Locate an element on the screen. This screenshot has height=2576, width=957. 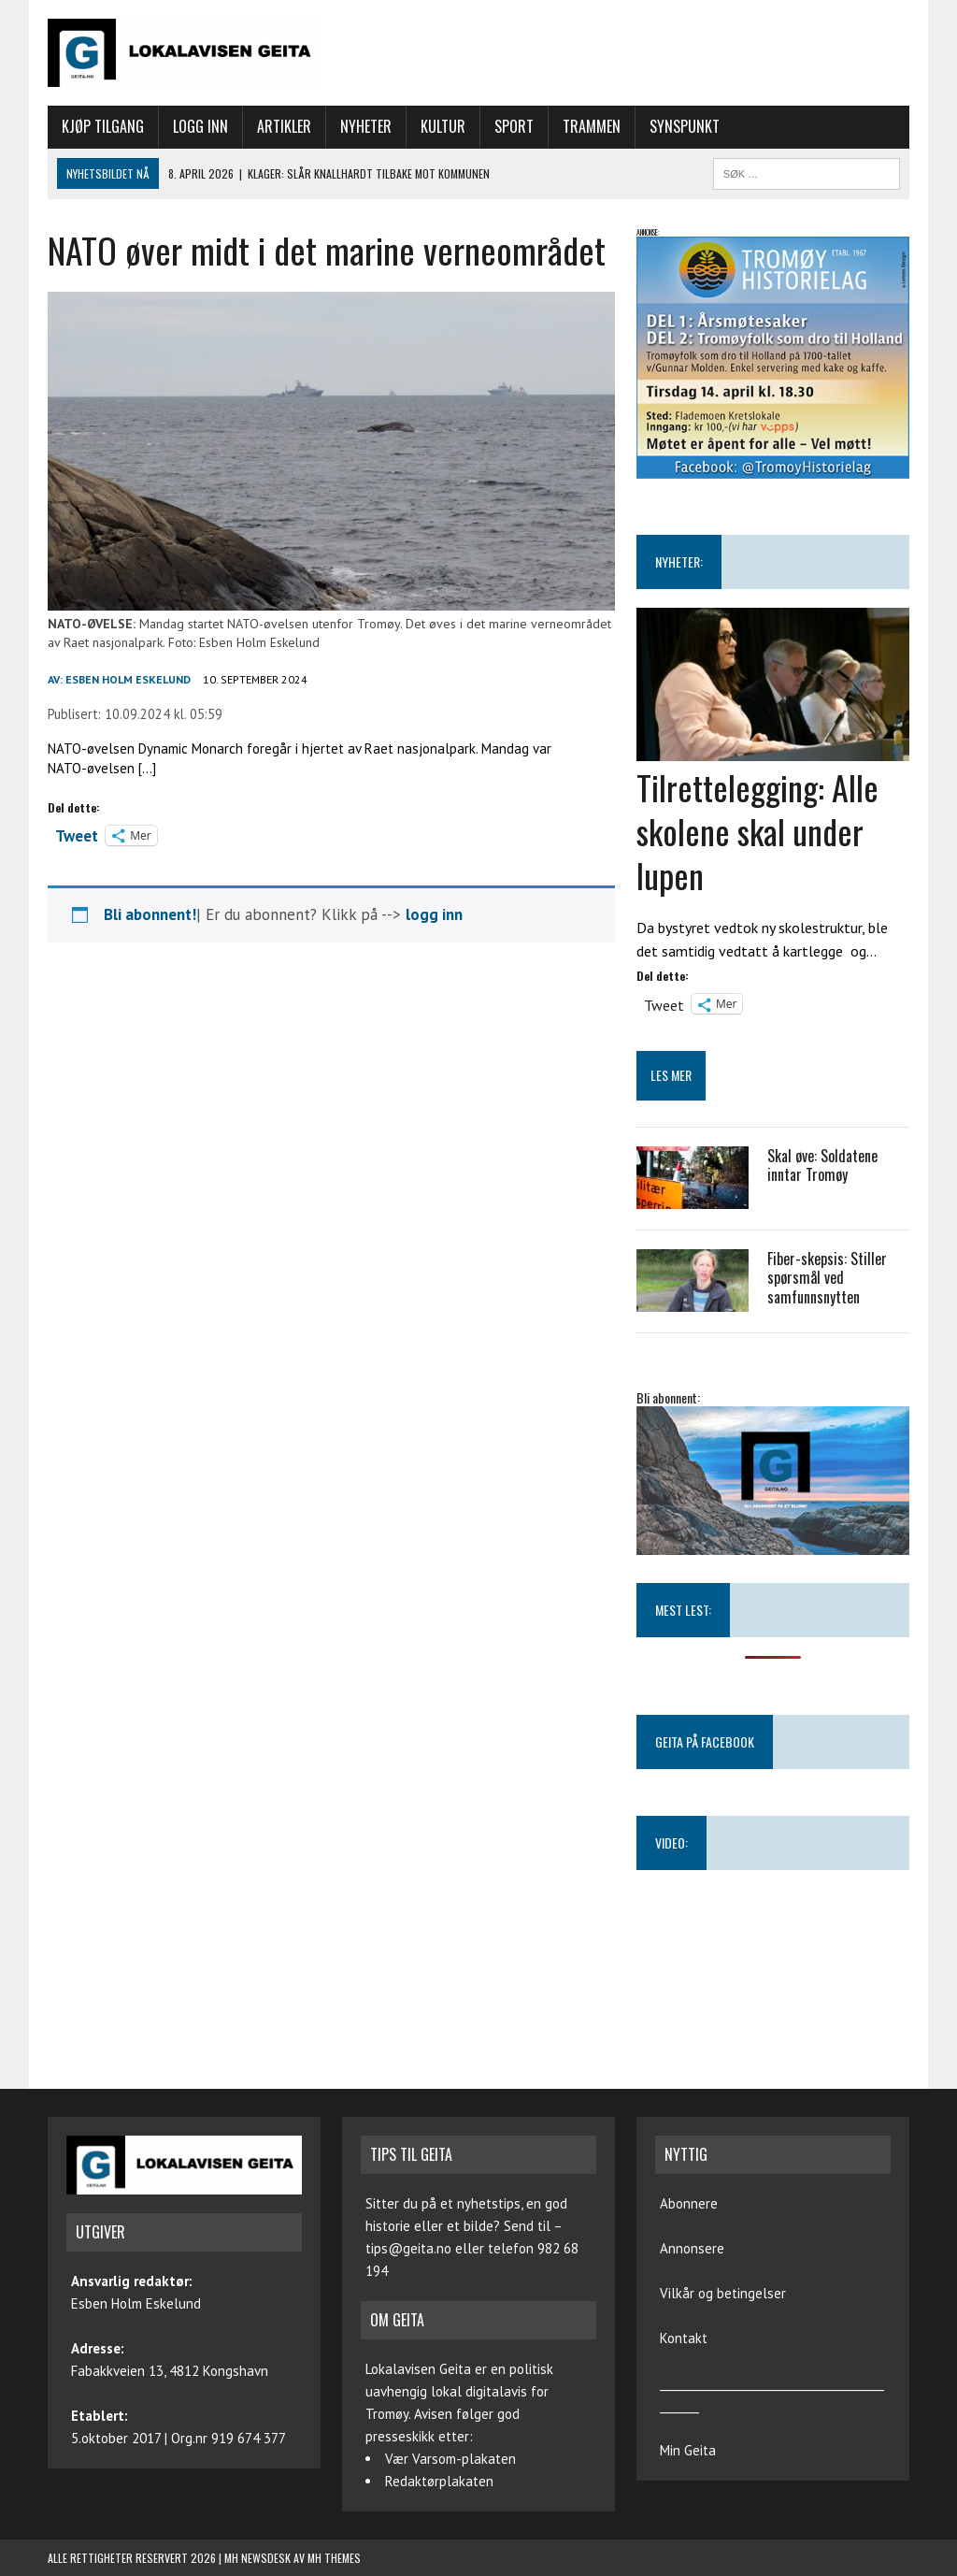
Artikler is located at coordinates (284, 126).